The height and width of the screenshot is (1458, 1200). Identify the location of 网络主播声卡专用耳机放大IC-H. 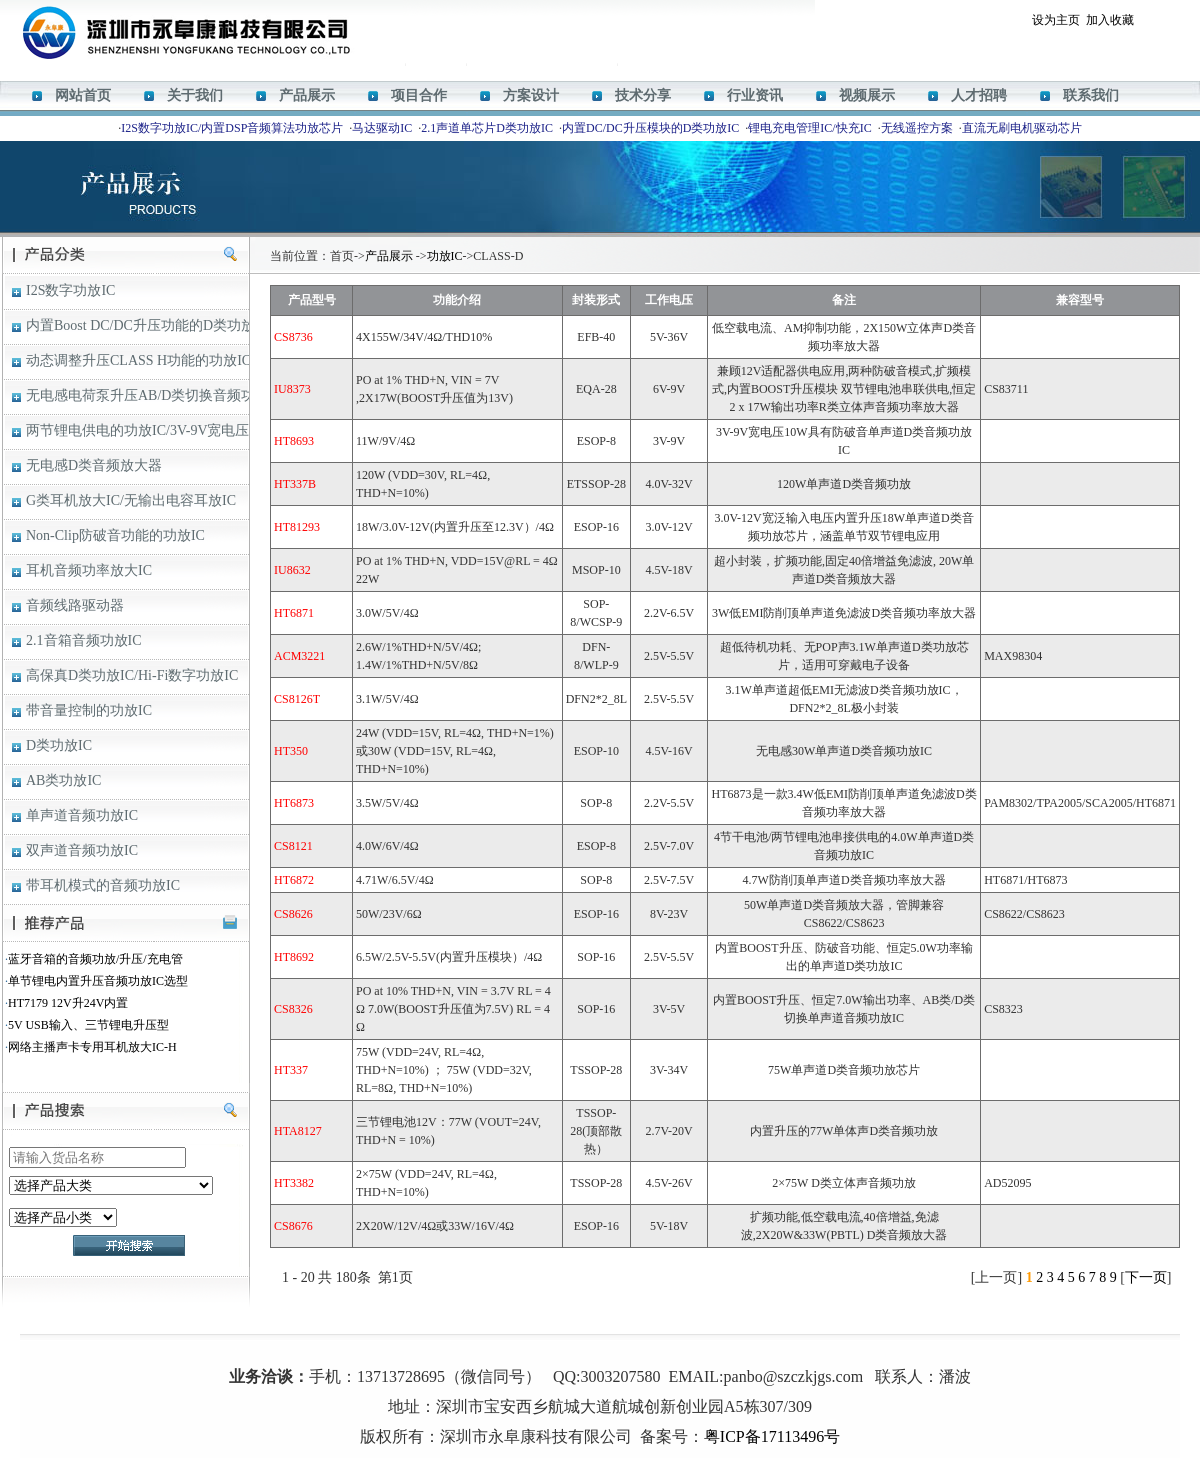
(92, 1047).